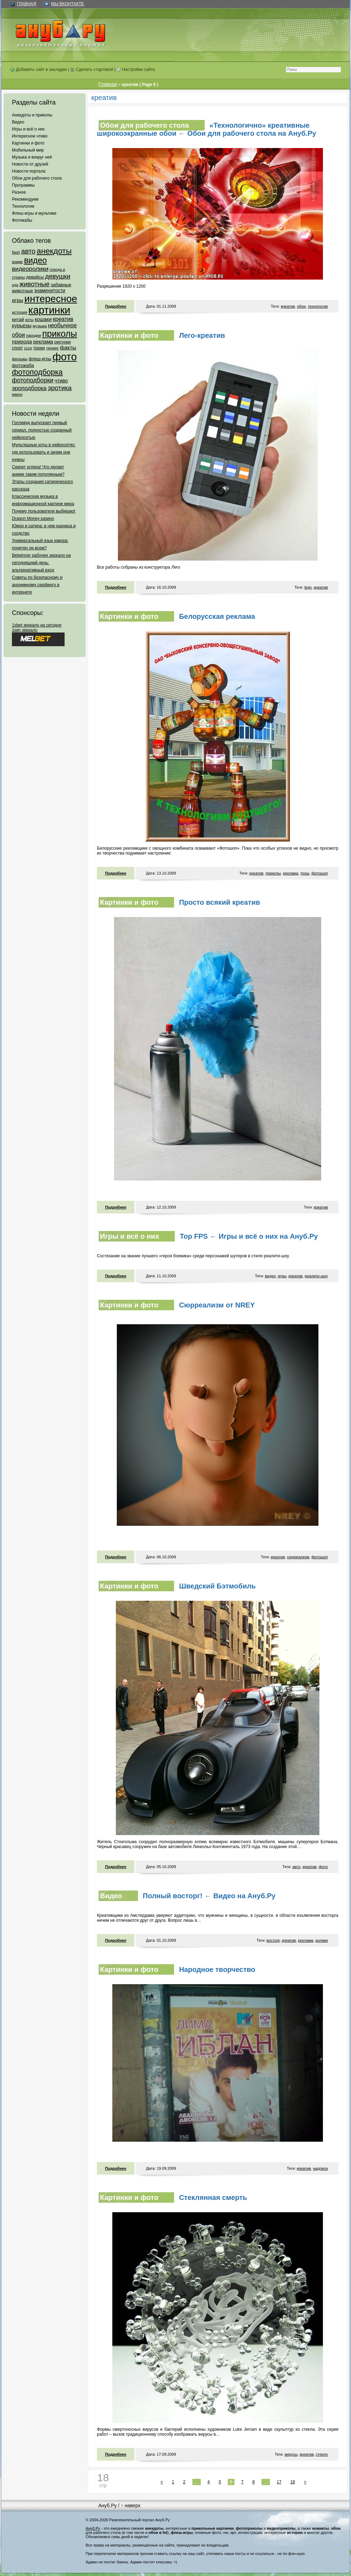 The width and height of the screenshot is (351, 2576). I want to click on Сюрреализм от NREY, so click(217, 1305).